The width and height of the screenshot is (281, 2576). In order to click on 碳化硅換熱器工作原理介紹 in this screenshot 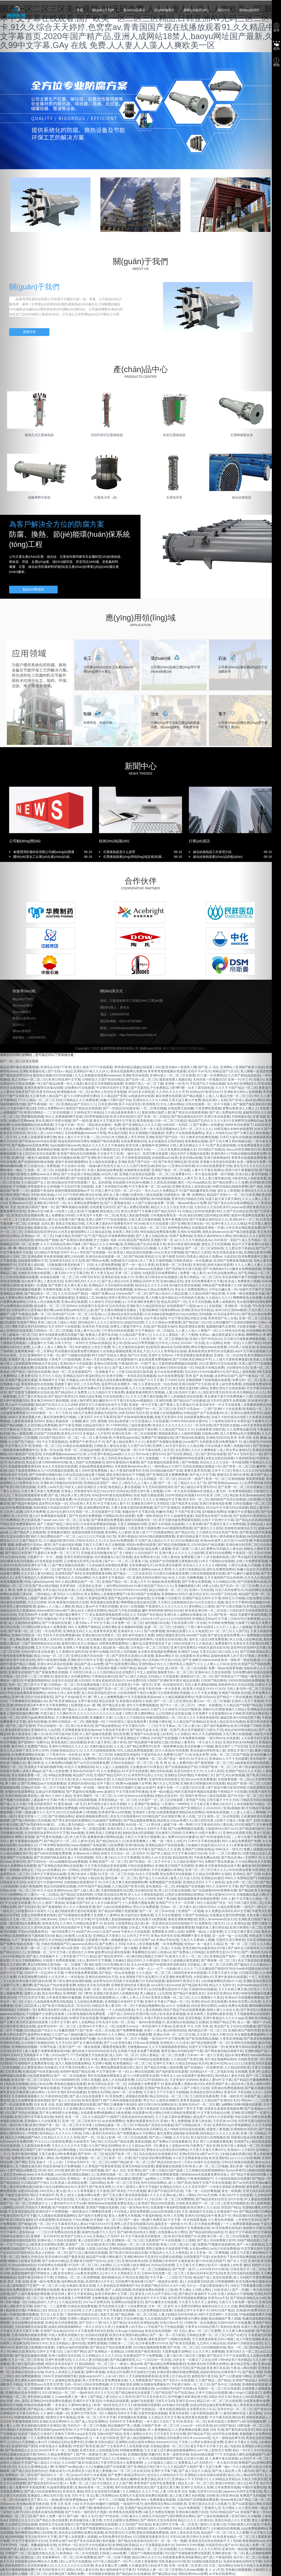, I will do `click(212, 852)`.